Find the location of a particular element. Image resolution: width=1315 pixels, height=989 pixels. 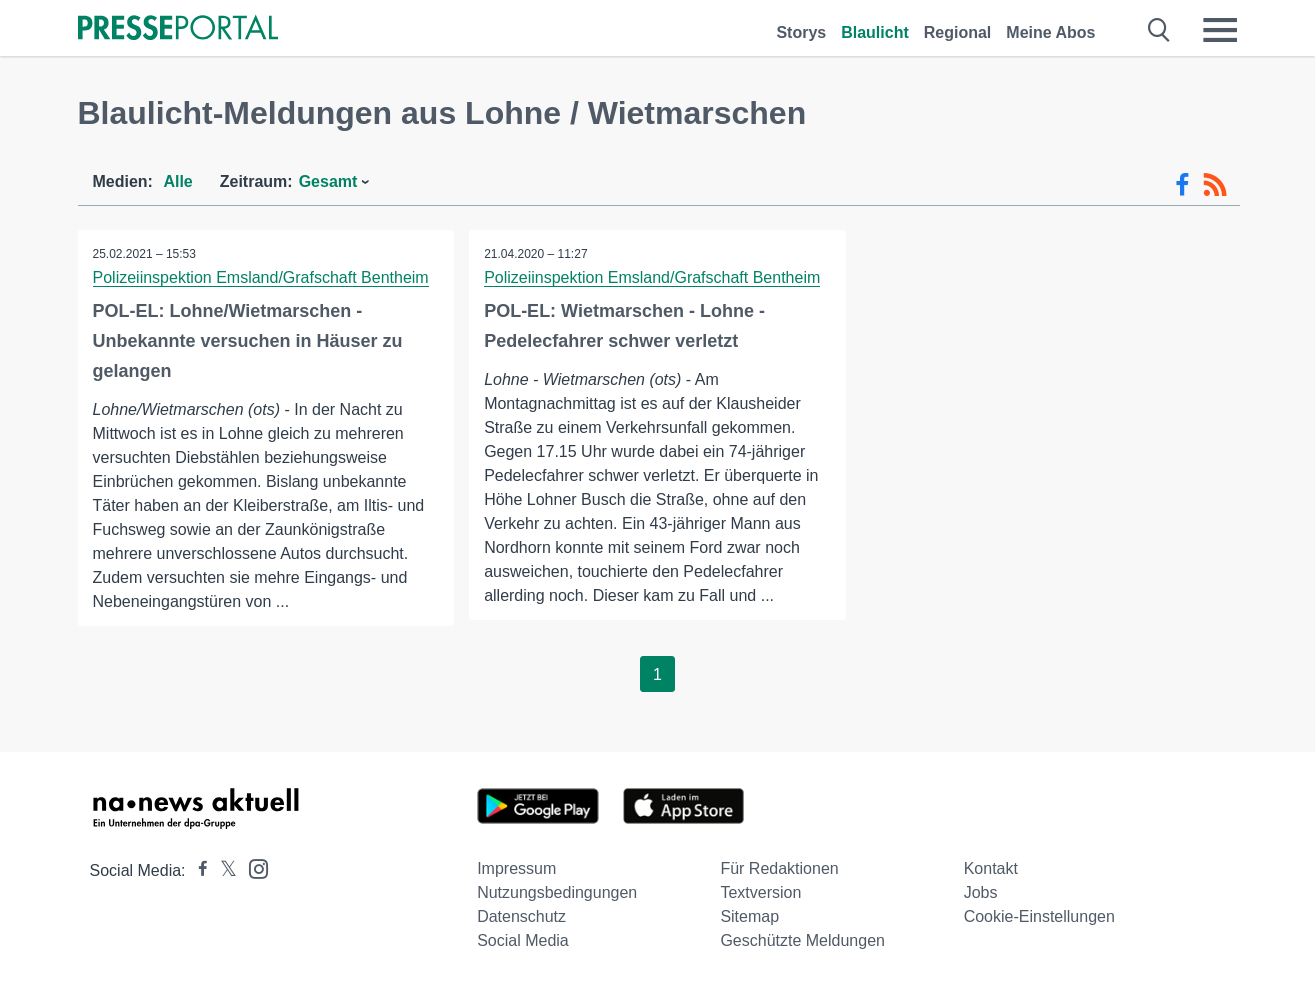

Jobs is located at coordinates (981, 892).